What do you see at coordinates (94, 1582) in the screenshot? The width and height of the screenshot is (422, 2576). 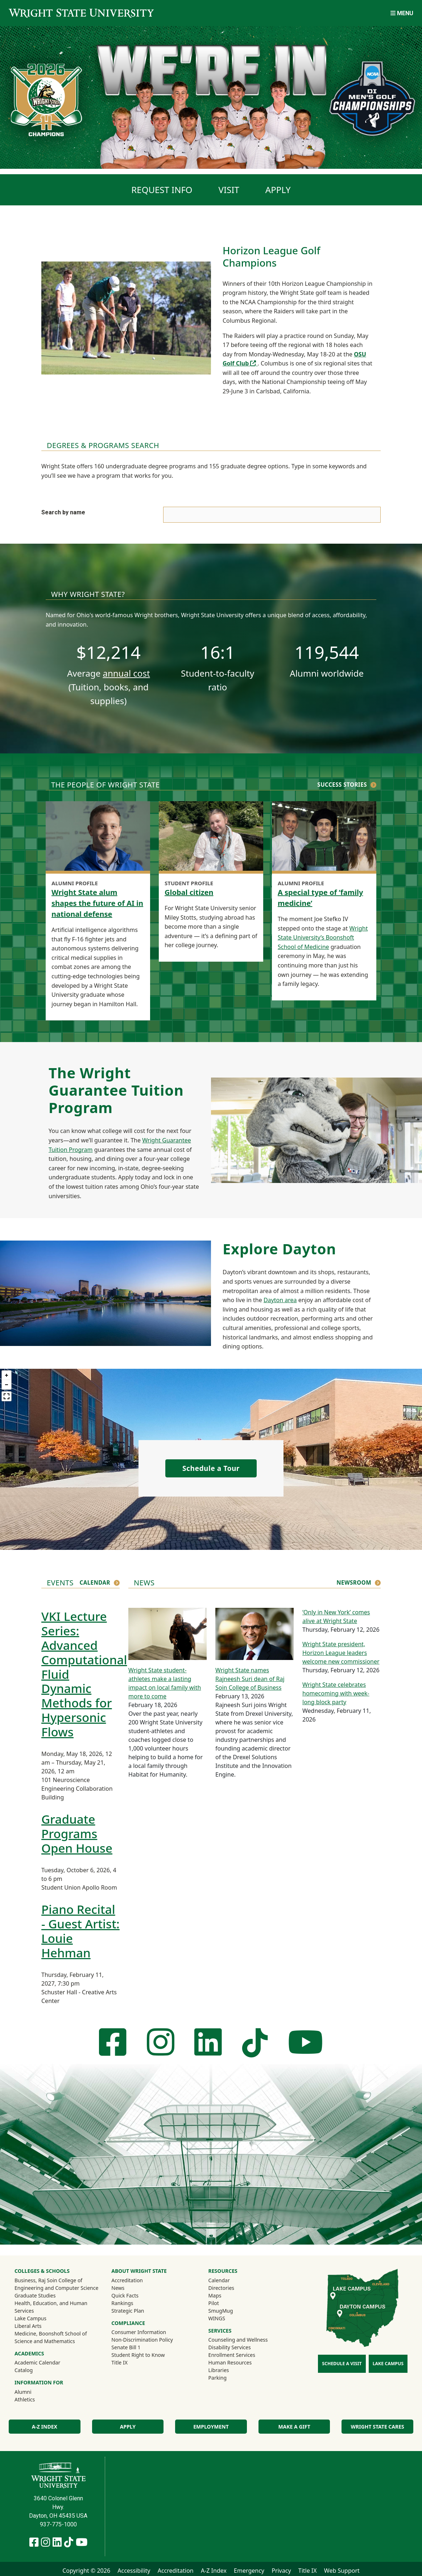 I see `Calendar` at bounding box center [94, 1582].